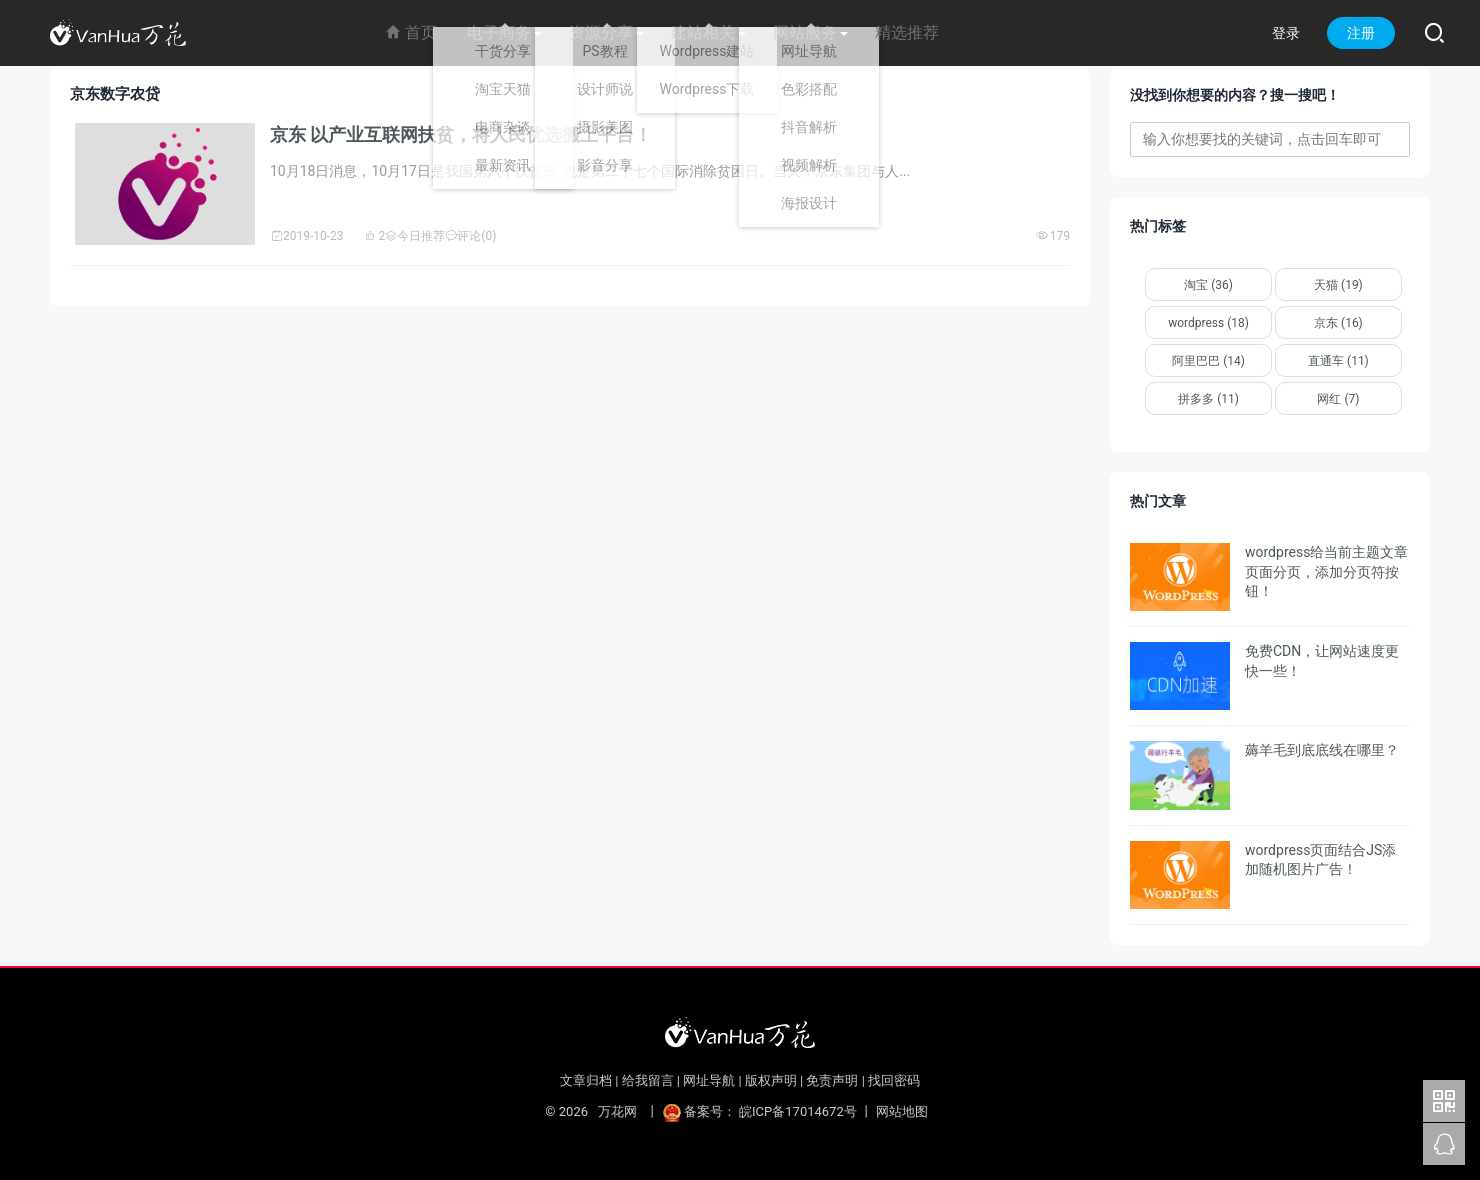 The width and height of the screenshot is (1480, 1180). What do you see at coordinates (461, 134) in the screenshot?
I see `京东 以产业互联网扶贫，将人民优选搬上平台！` at bounding box center [461, 134].